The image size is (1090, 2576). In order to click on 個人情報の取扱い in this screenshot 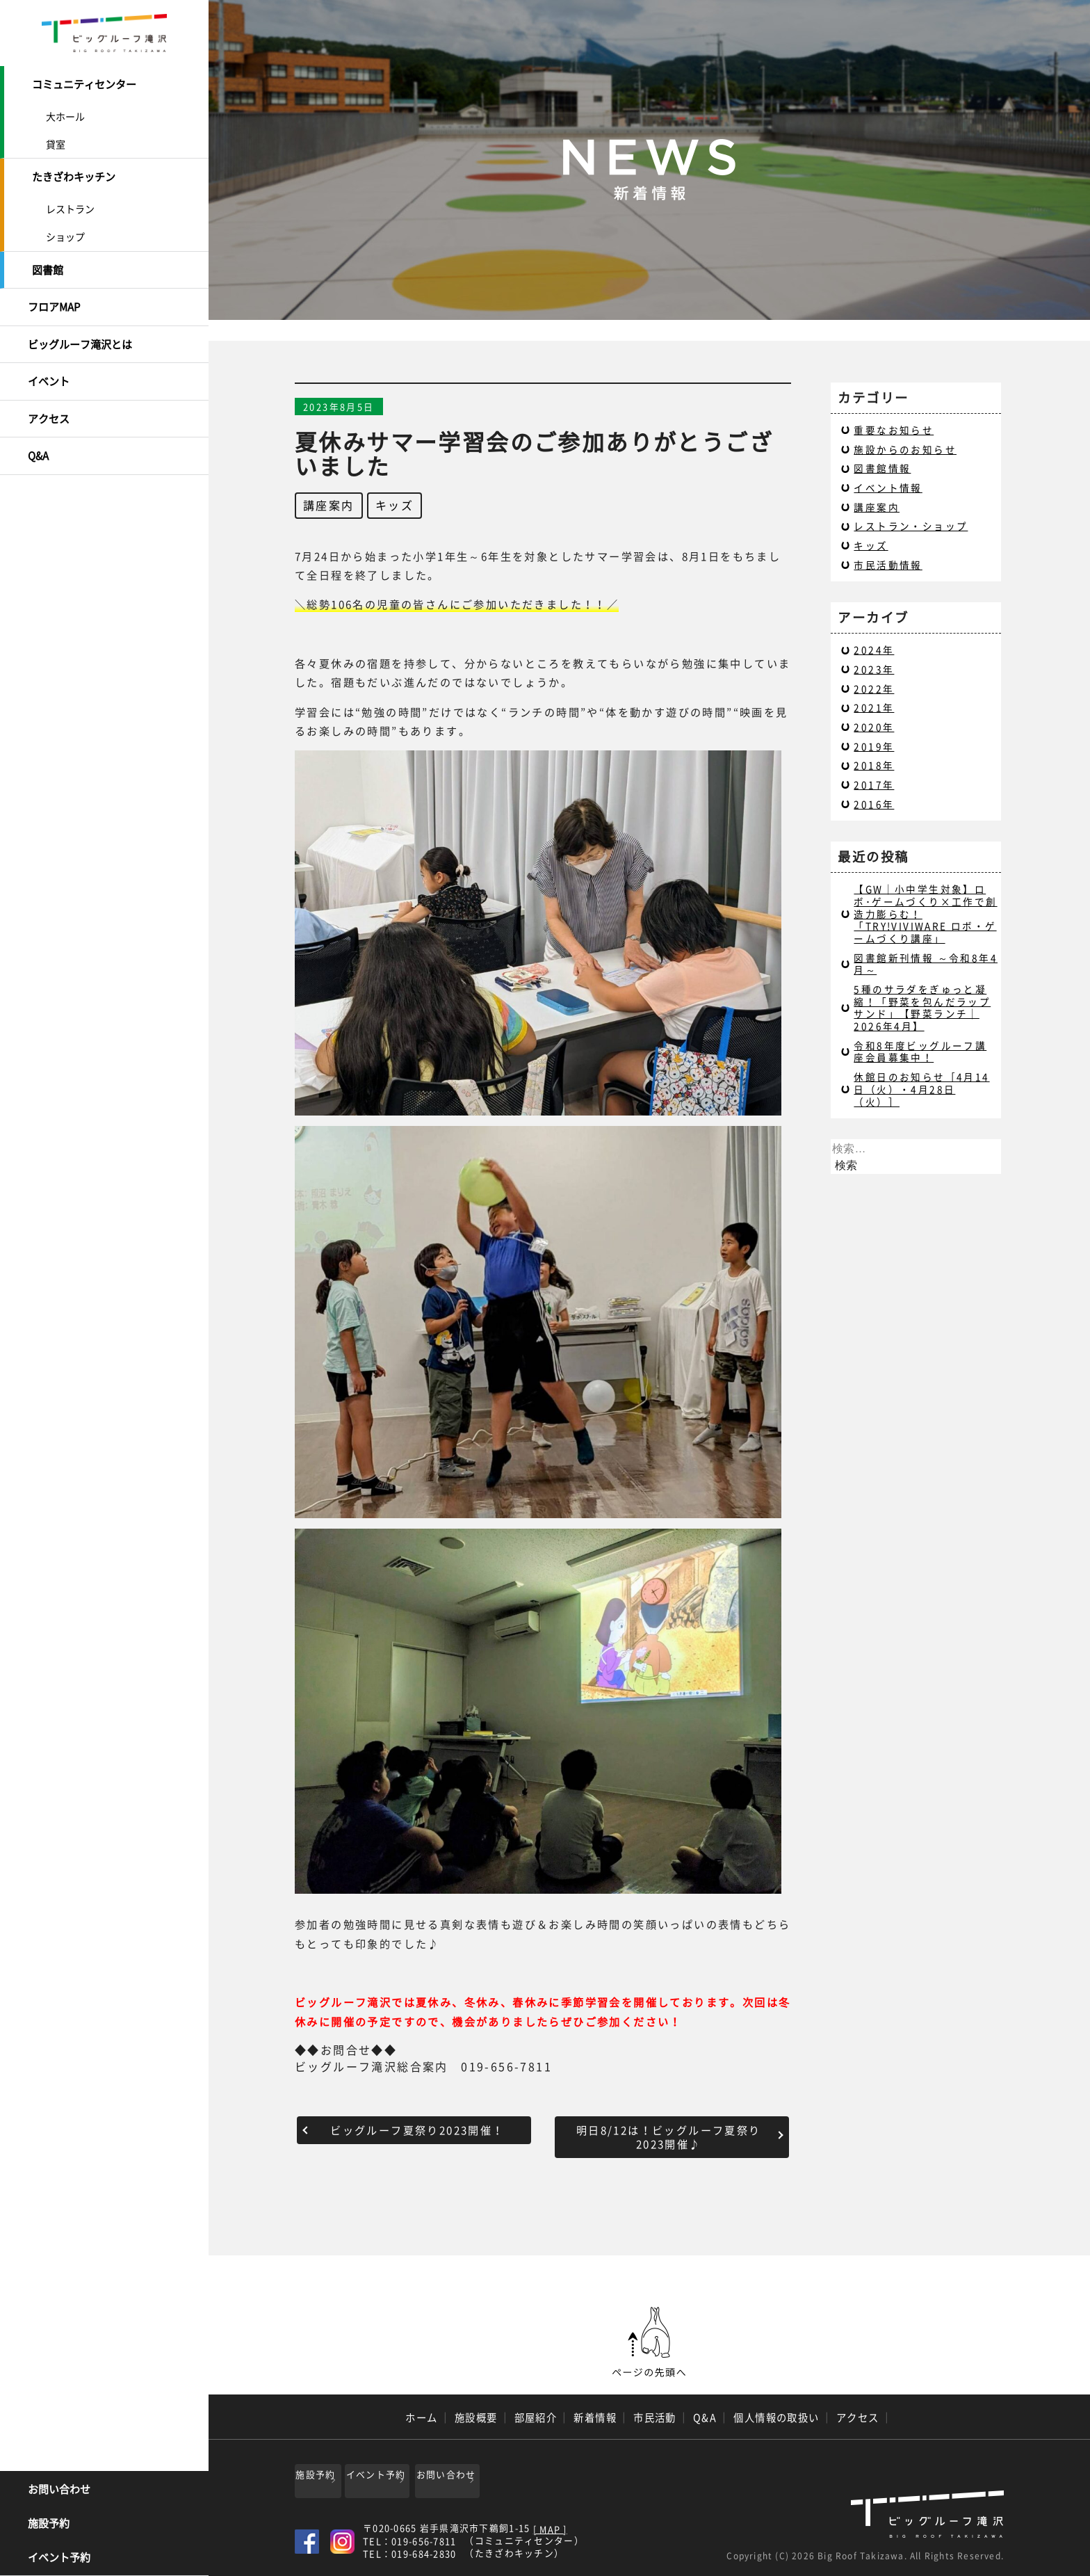, I will do `click(776, 2417)`.